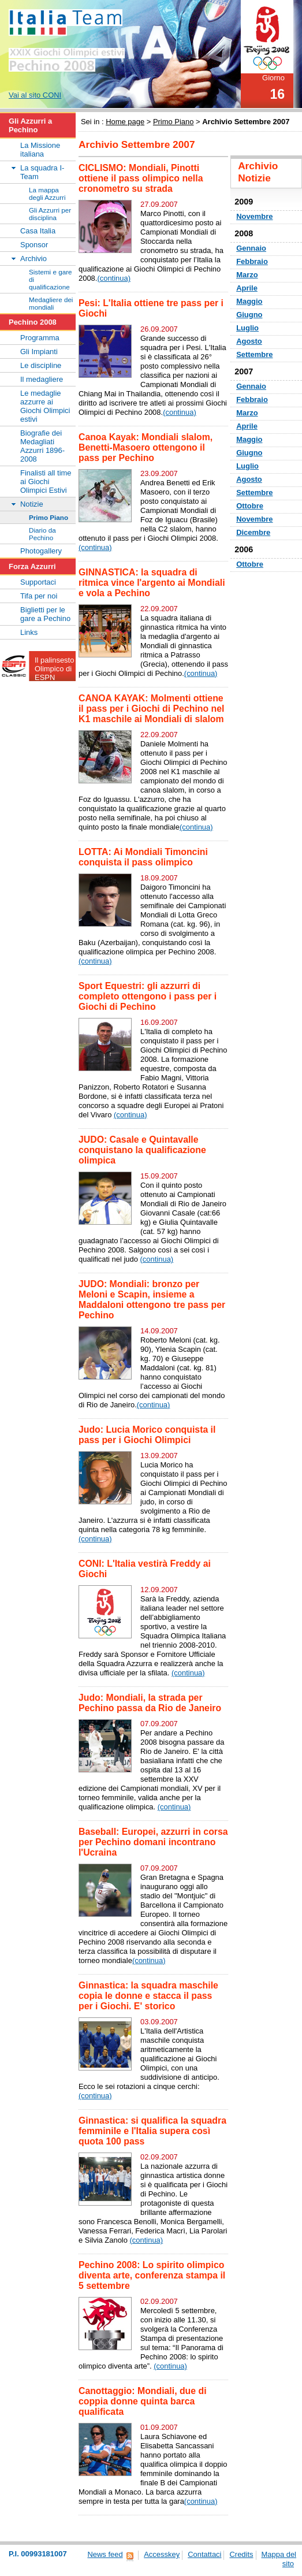 The height and width of the screenshot is (2576, 302). What do you see at coordinates (147, 1435) in the screenshot?
I see `Judo: Lucia Morico conquista il pass per i Giochi Olimpici` at bounding box center [147, 1435].